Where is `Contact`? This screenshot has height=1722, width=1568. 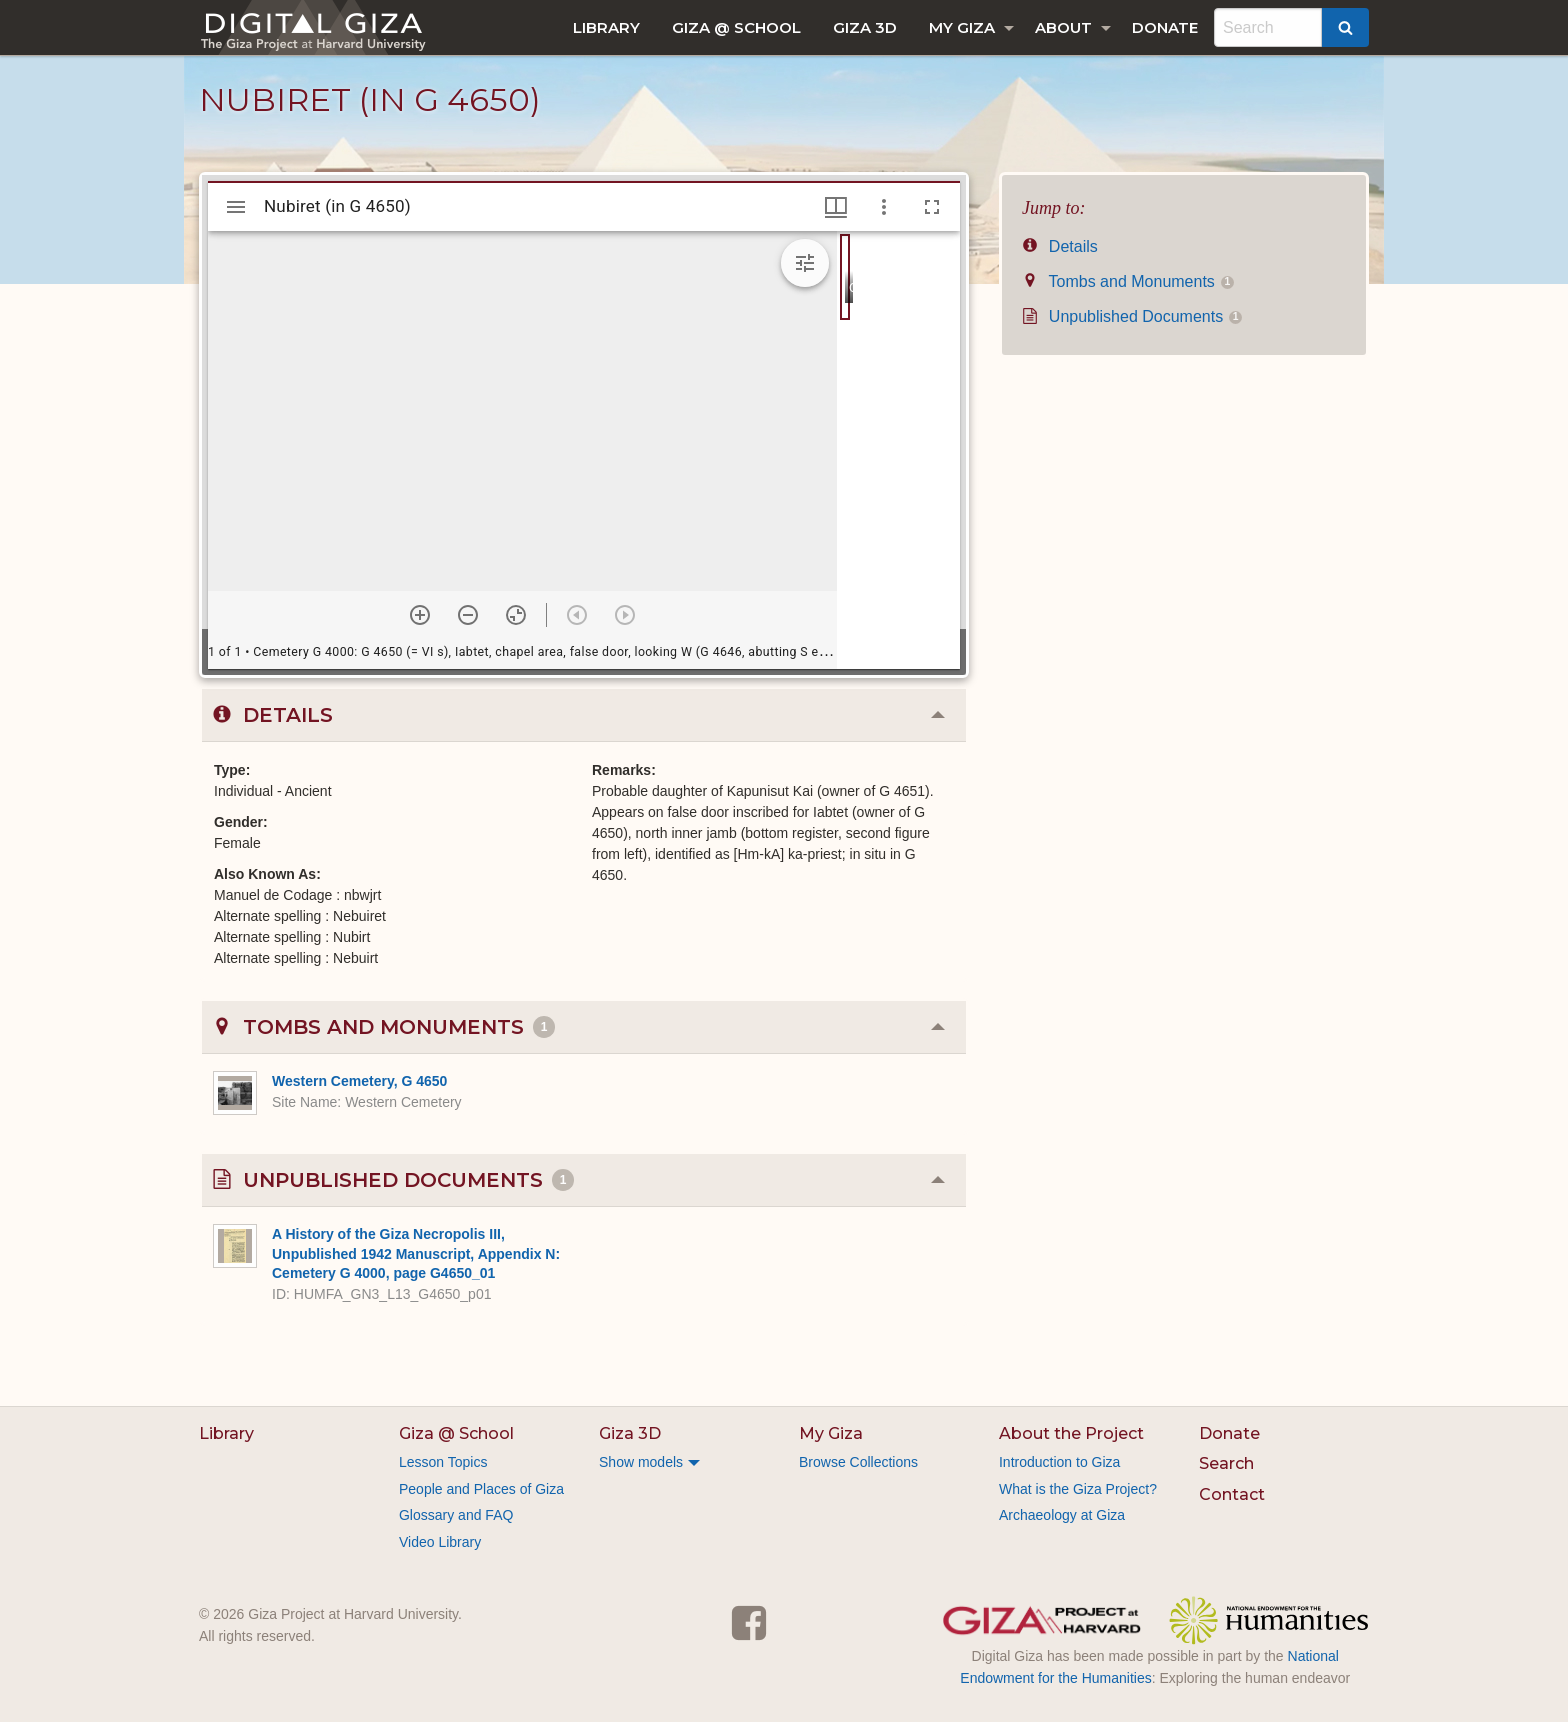 Contact is located at coordinates (1232, 1494).